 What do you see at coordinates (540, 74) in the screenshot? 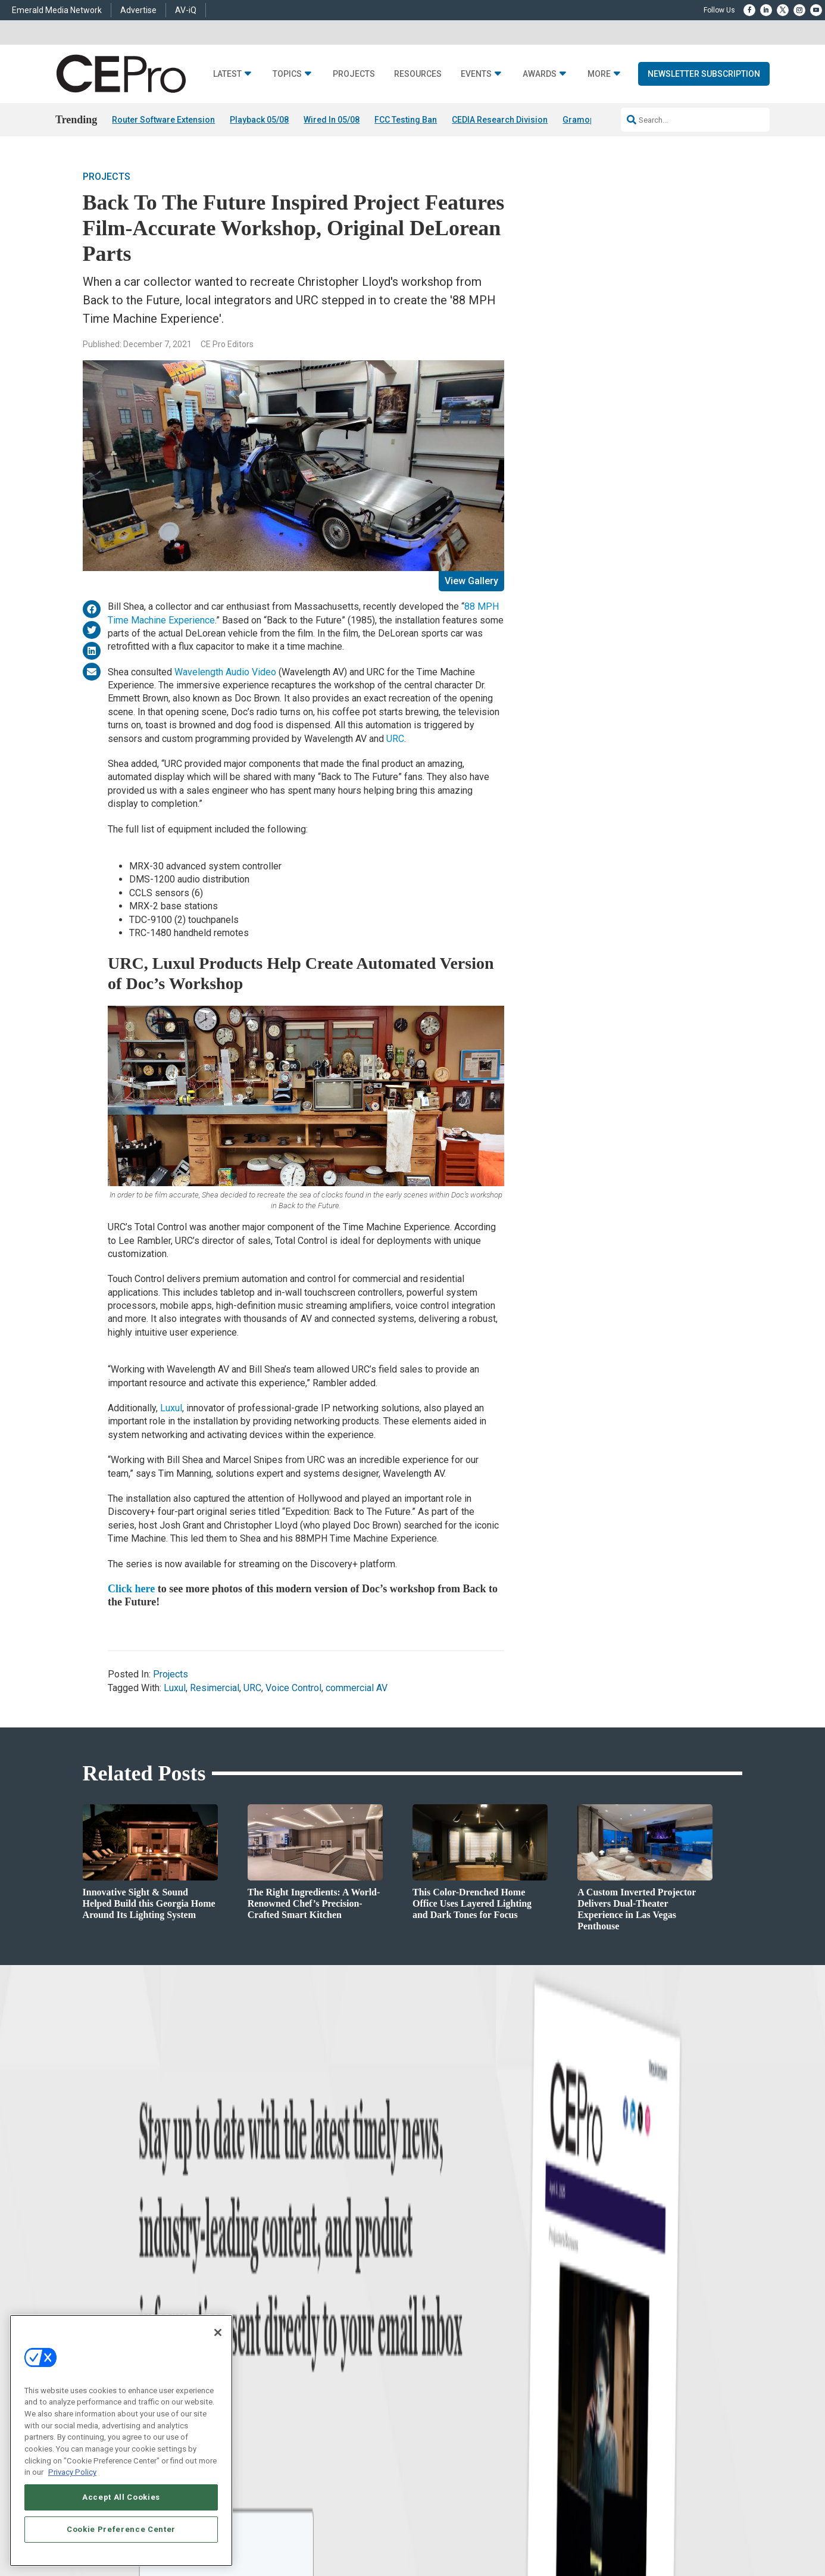
I see `Awards` at bounding box center [540, 74].